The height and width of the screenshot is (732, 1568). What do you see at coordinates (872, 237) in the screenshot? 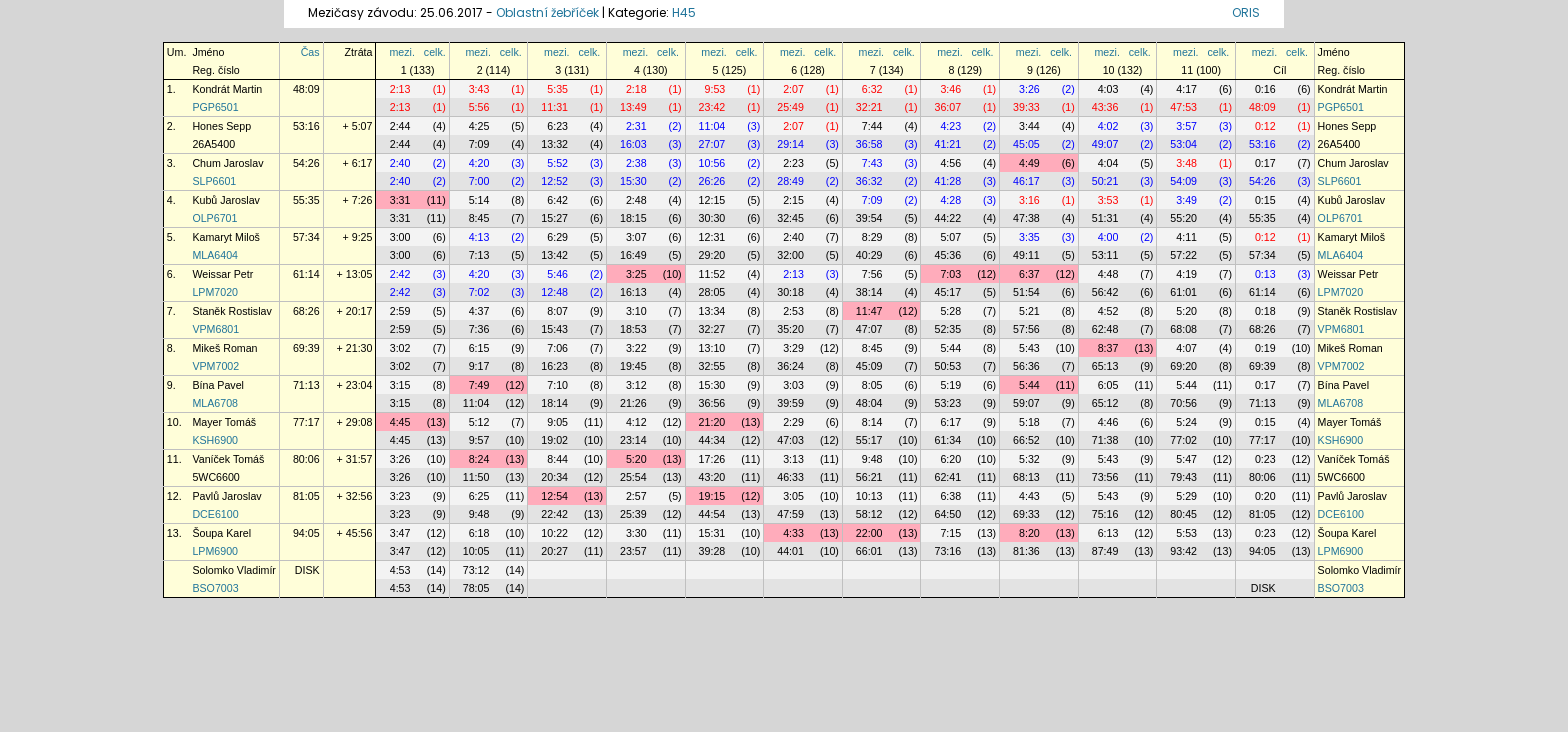
I see `8:29` at bounding box center [872, 237].